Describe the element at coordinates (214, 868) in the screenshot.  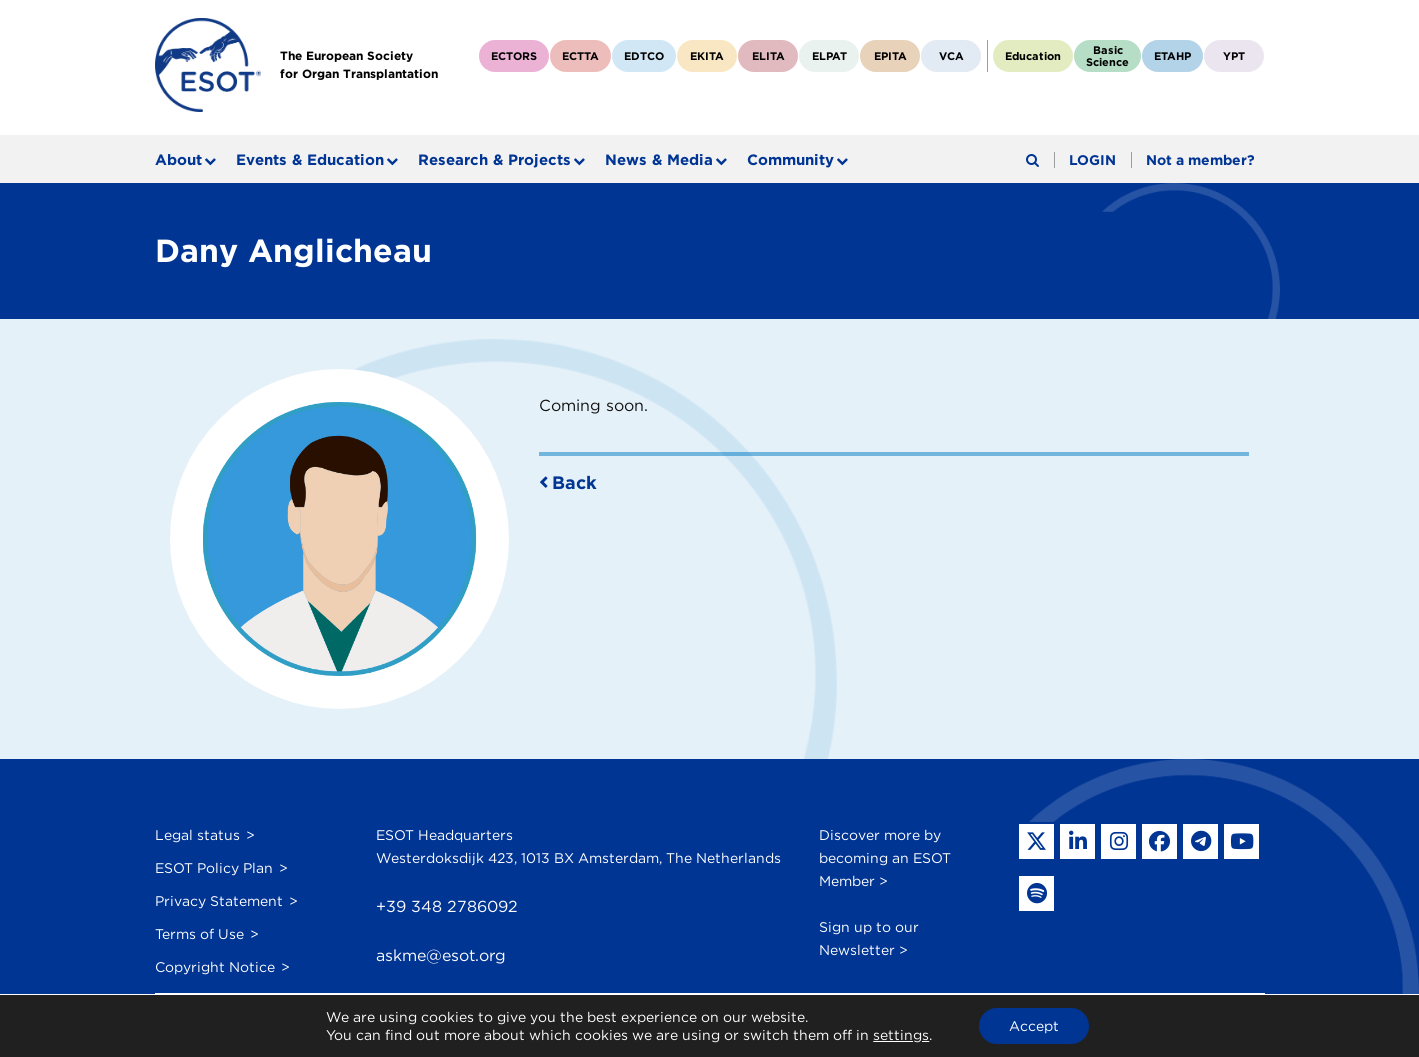
I see `ESOT Policy Plan` at that location.